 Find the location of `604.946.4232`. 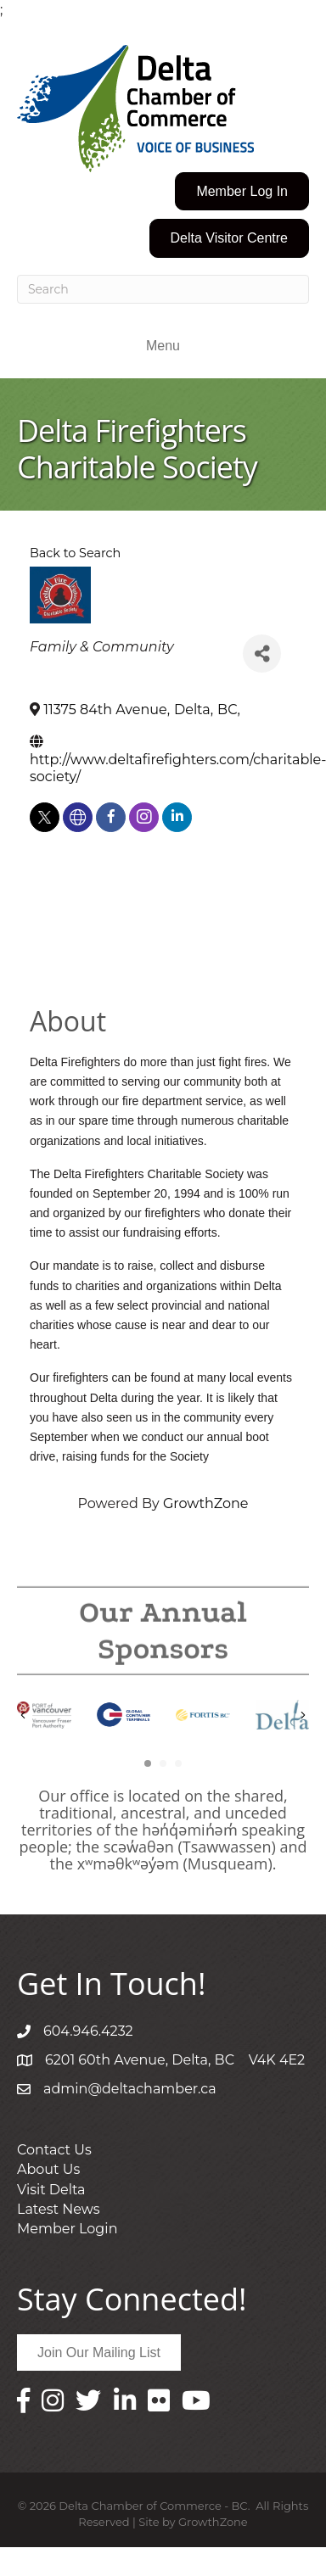

604.946.4232 is located at coordinates (88, 2031).